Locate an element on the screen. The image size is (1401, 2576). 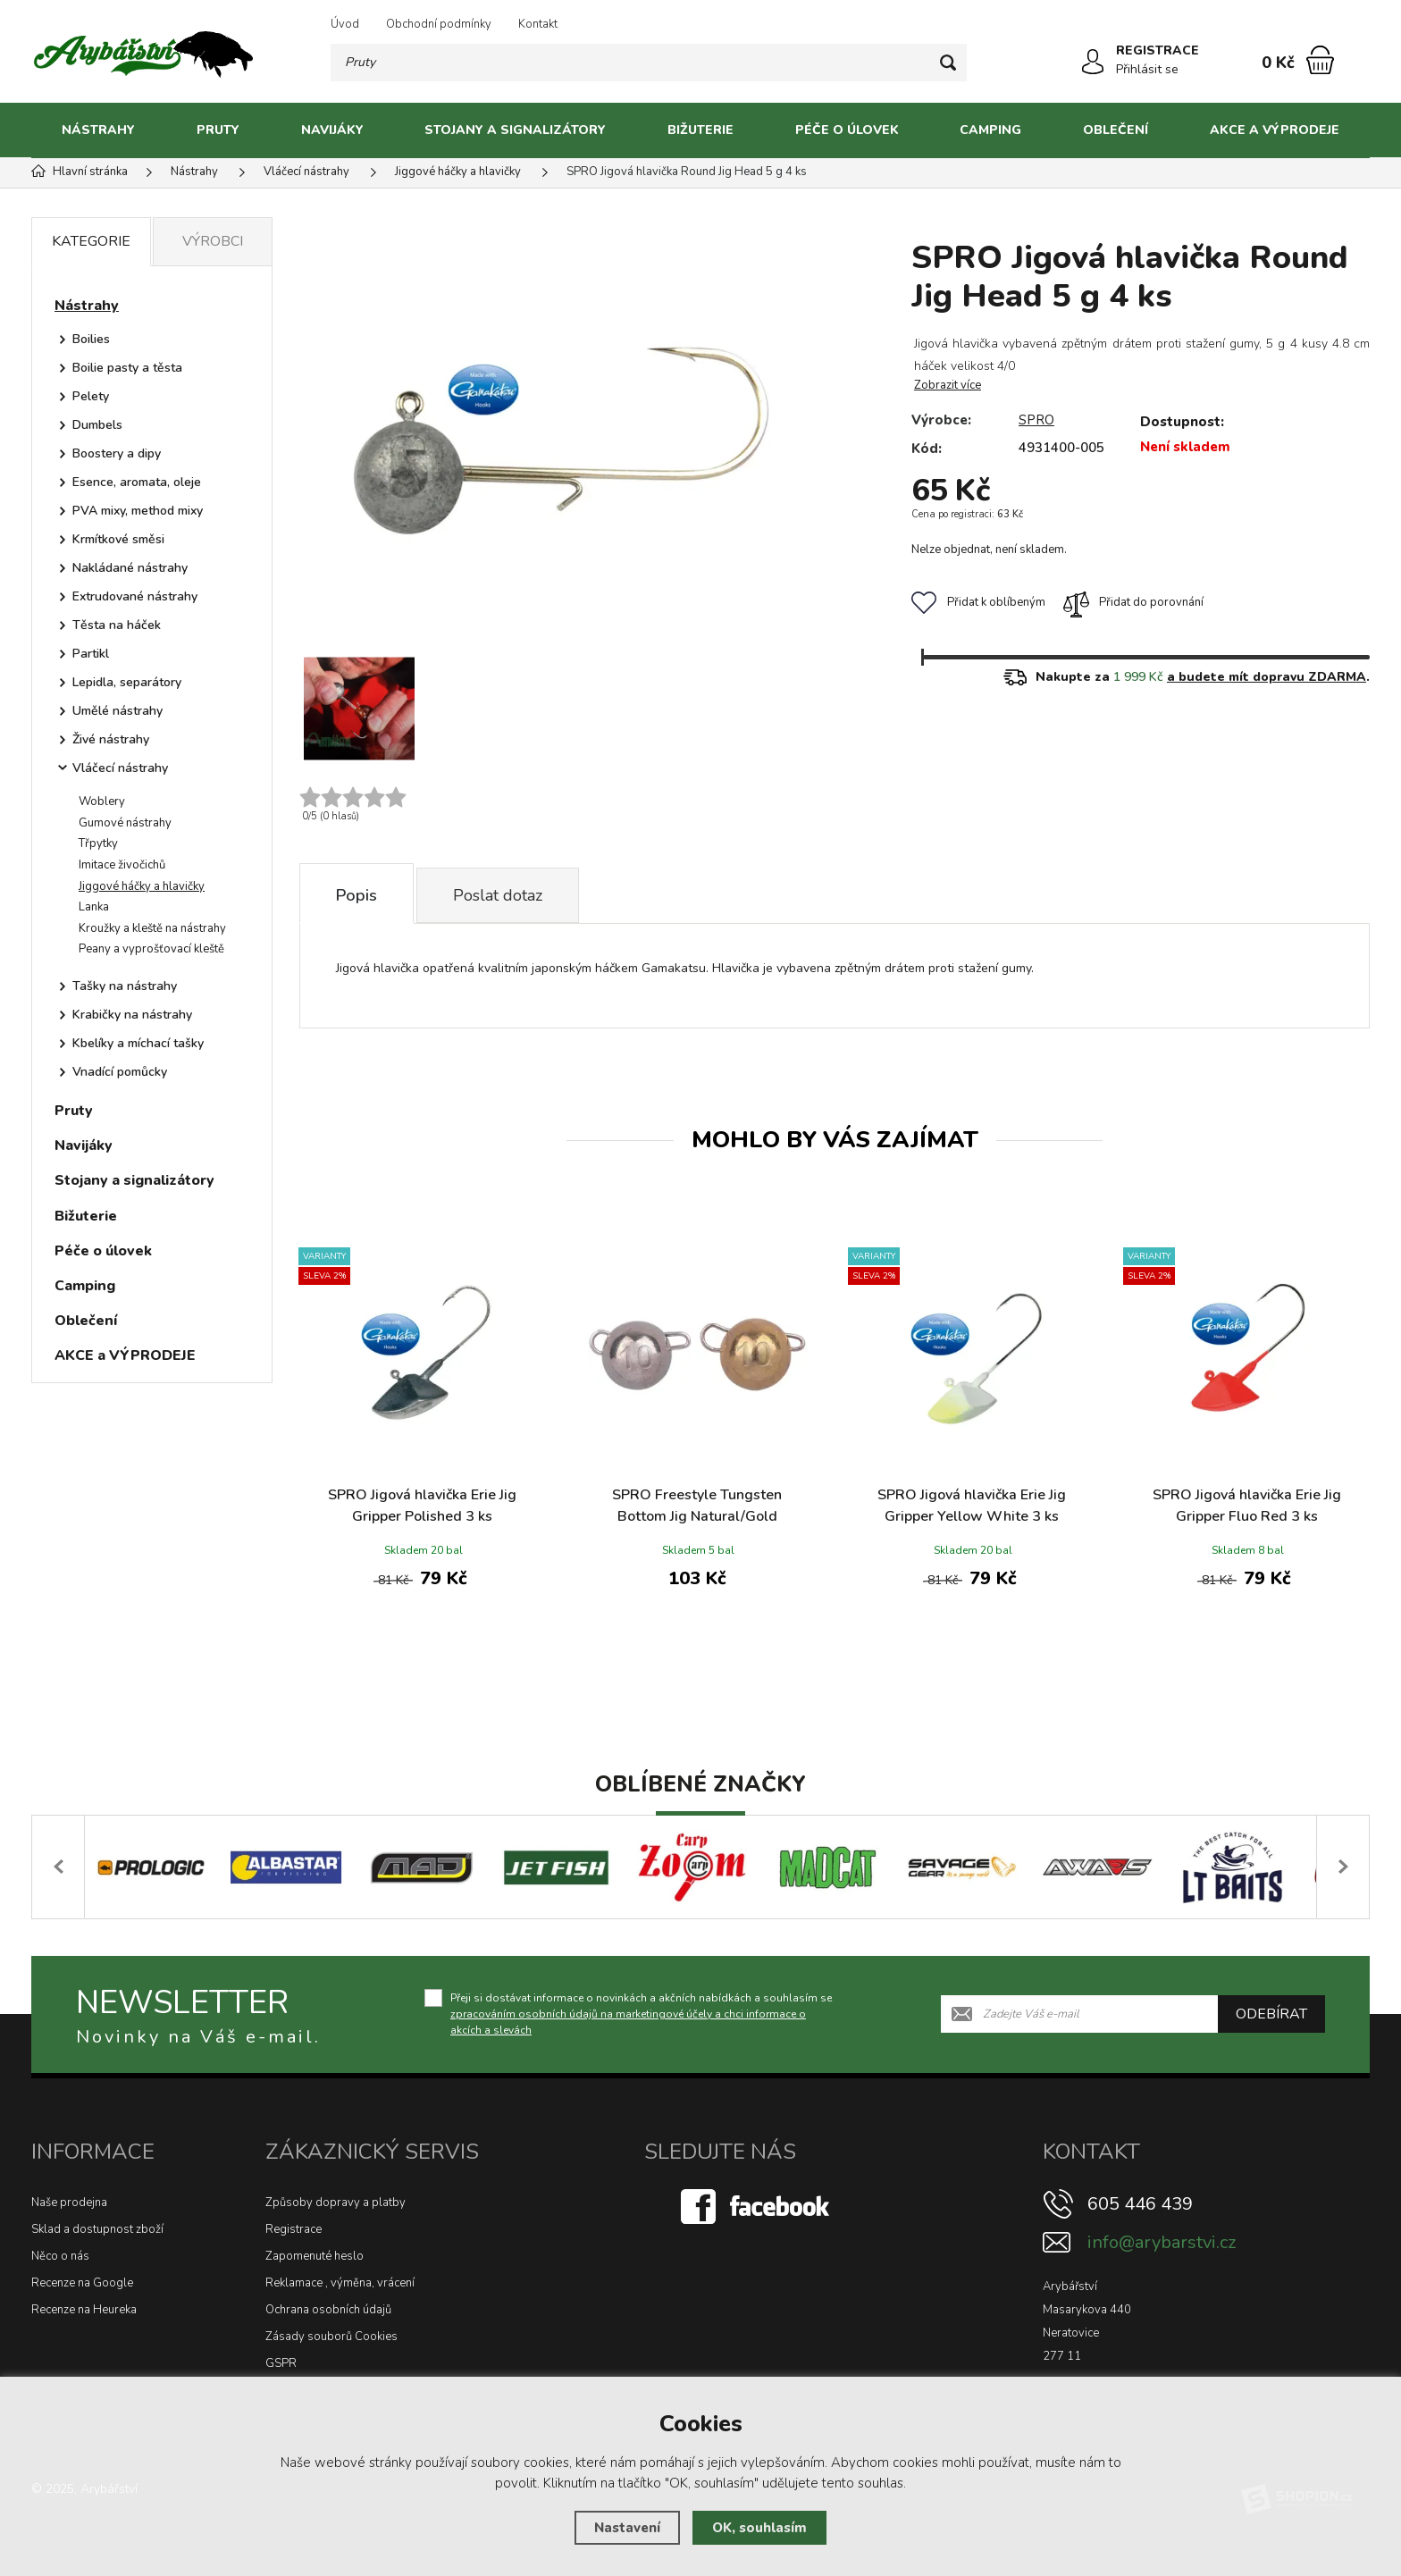
Lepidla, separátory is located at coordinates (126, 682).